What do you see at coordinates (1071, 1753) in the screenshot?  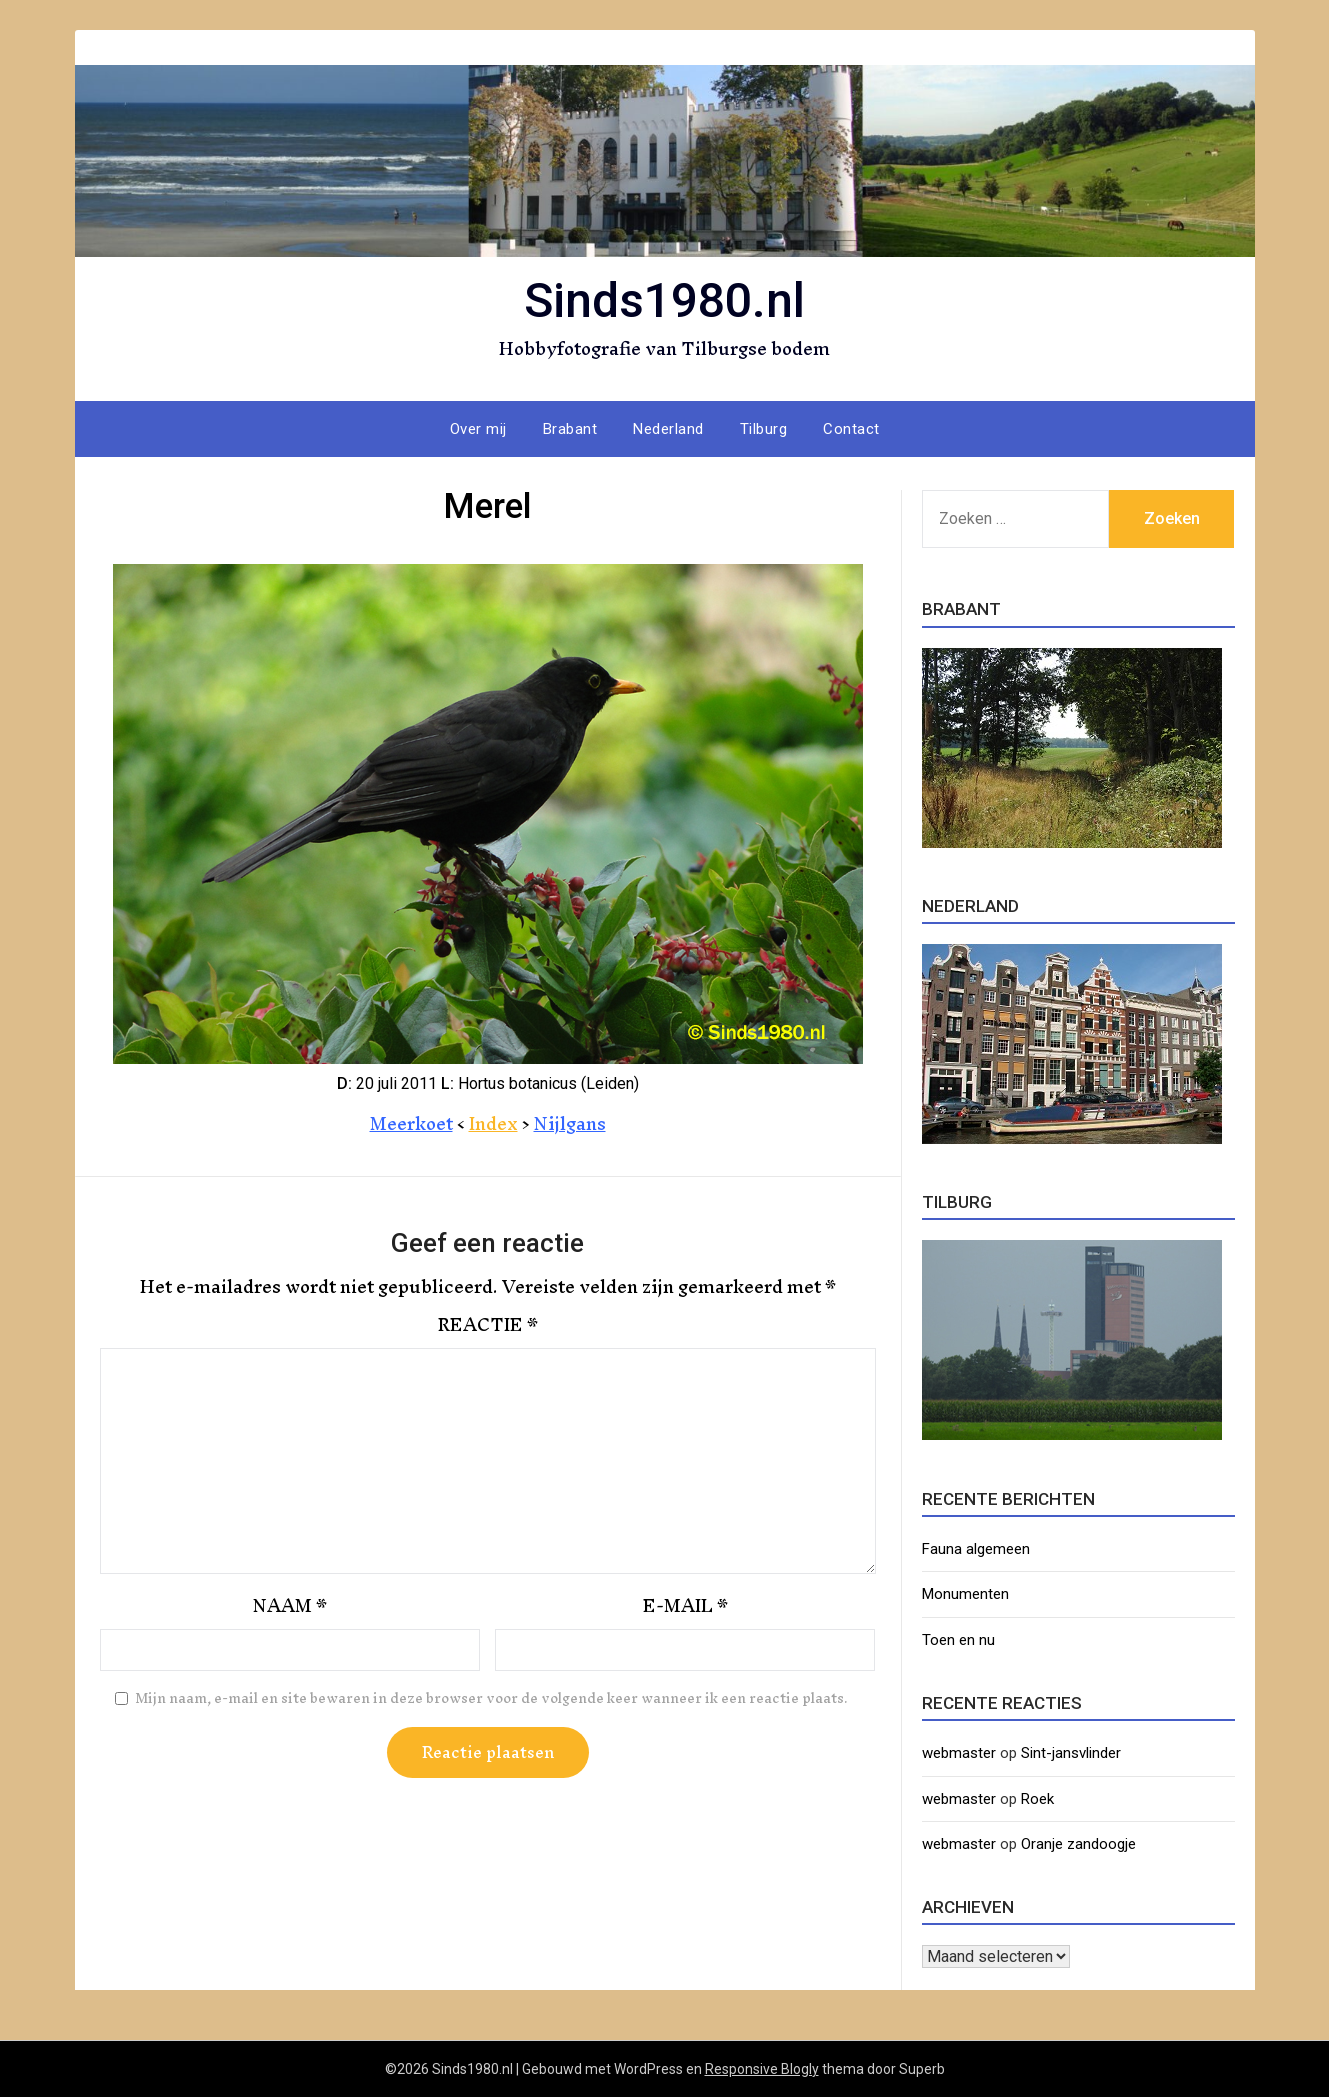 I see `Sint-jansvlinder` at bounding box center [1071, 1753].